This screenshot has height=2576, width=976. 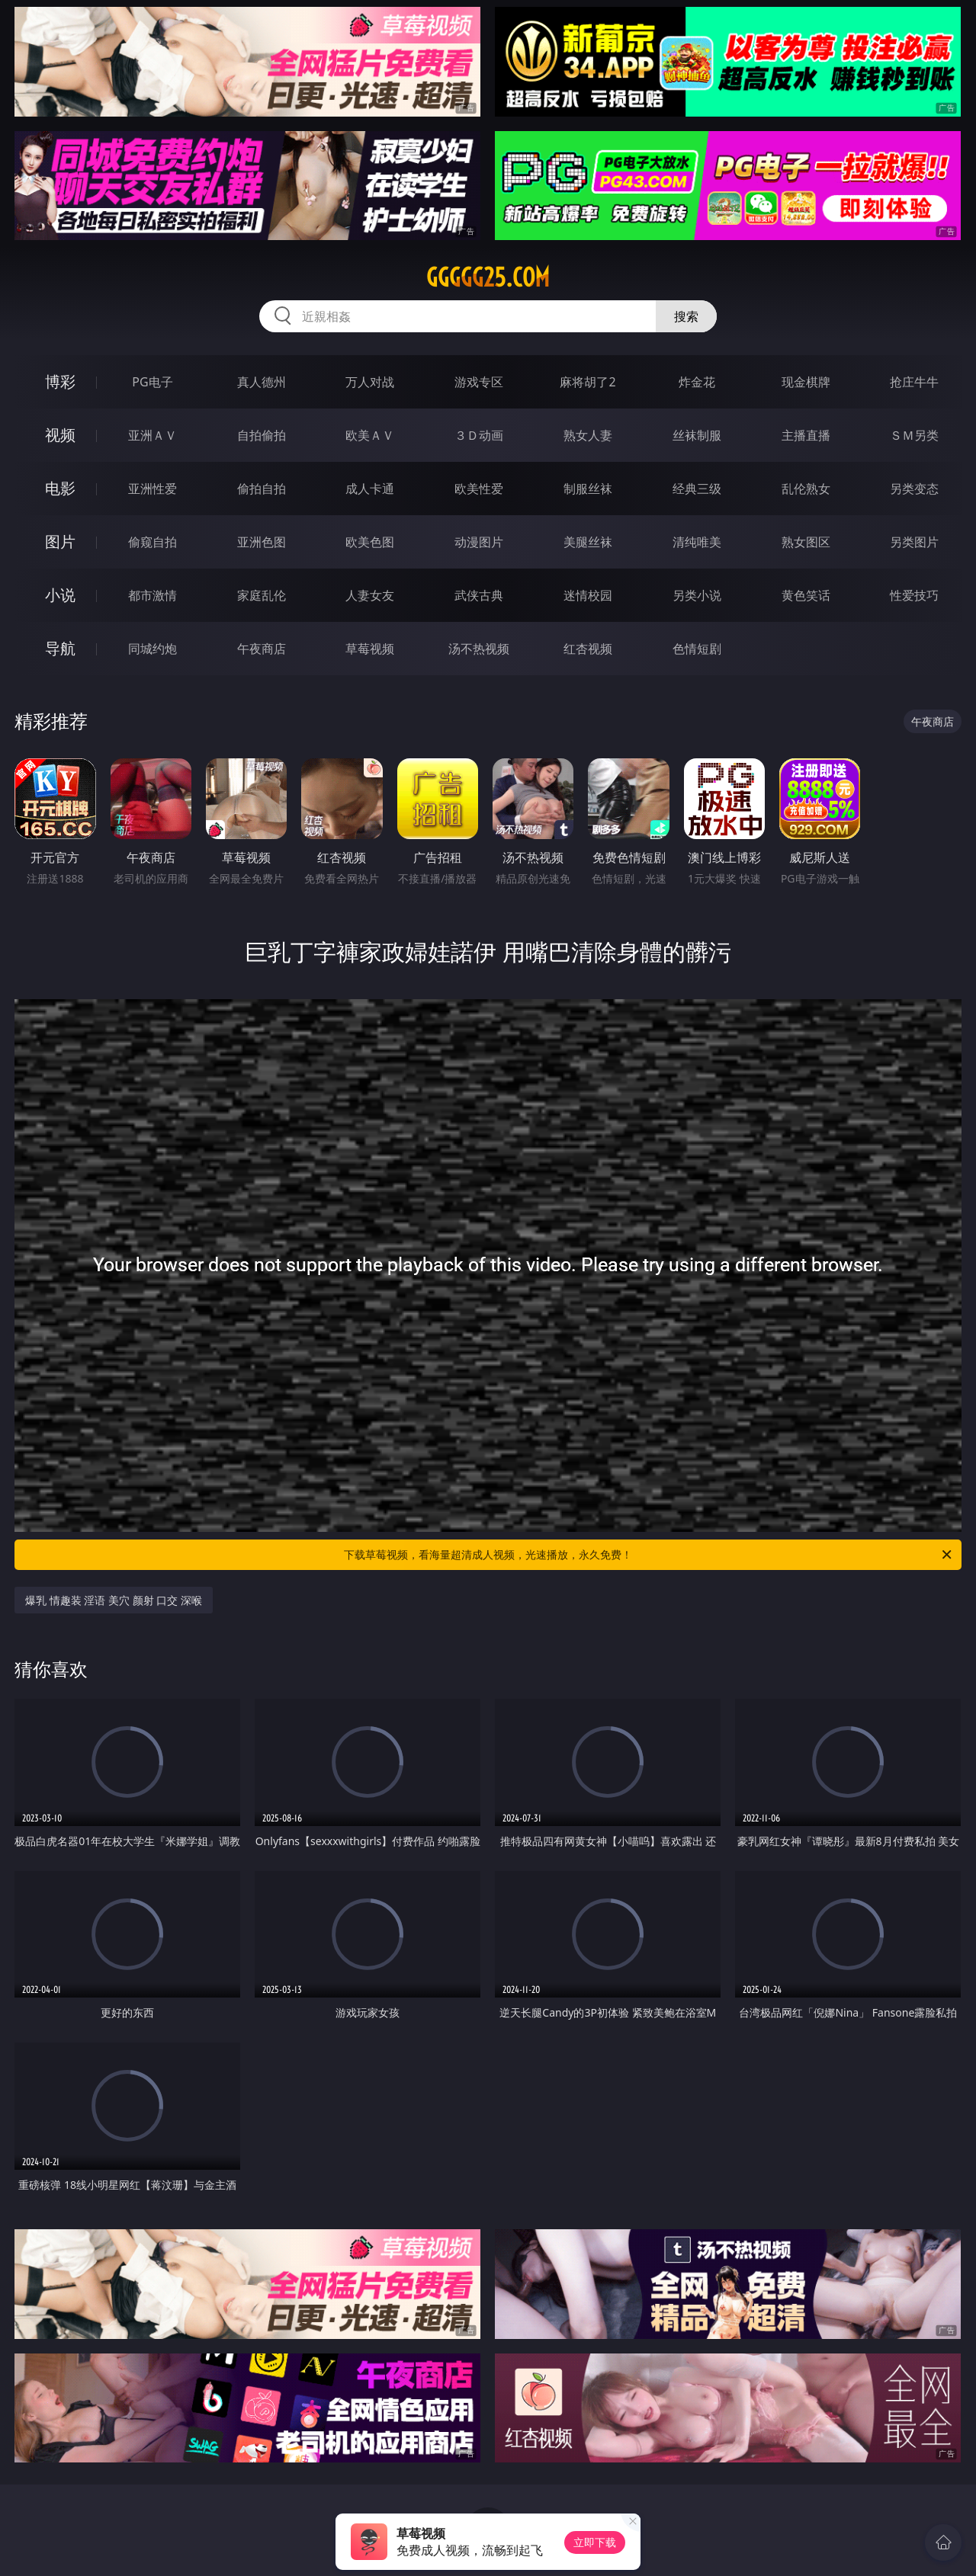 I want to click on ３Ｄ动画, so click(x=478, y=435).